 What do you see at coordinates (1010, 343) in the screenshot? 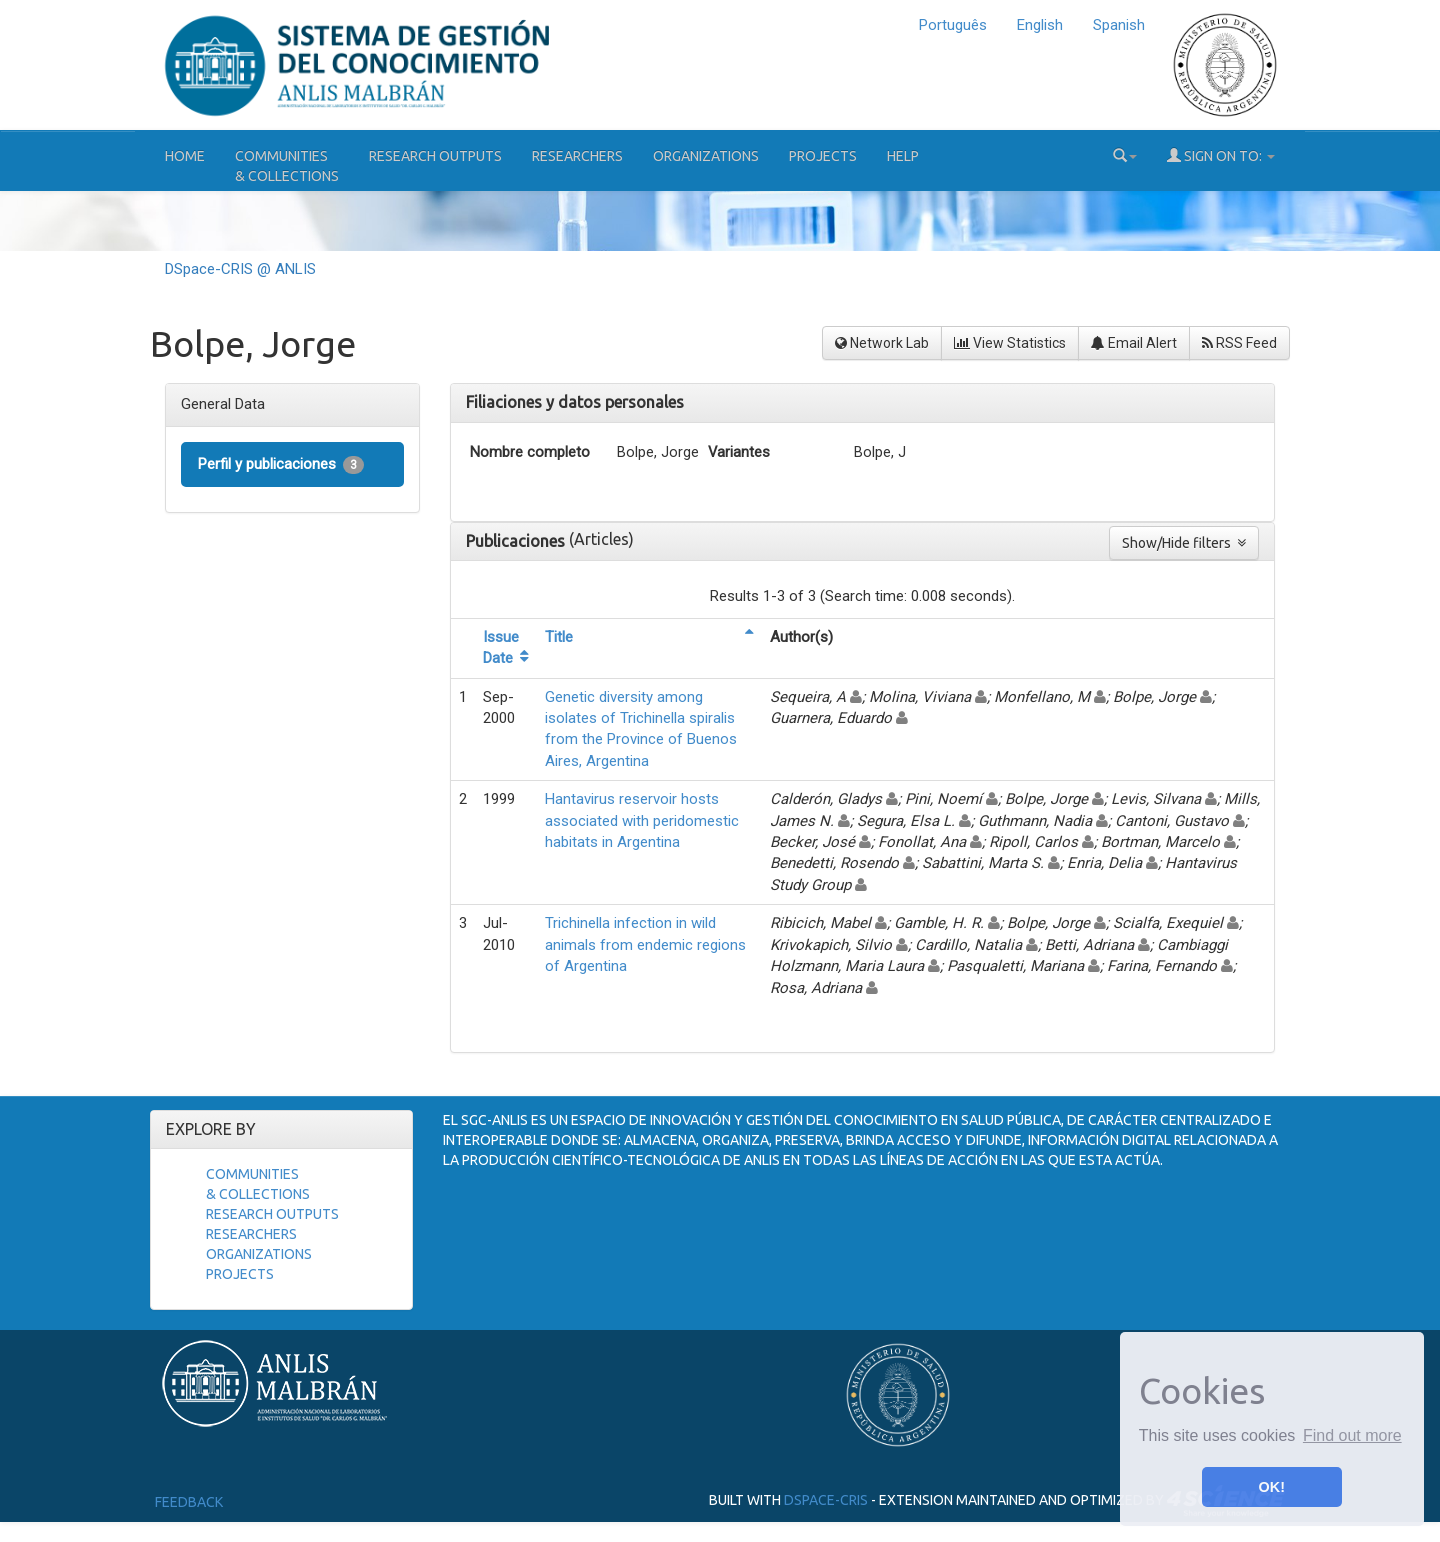
I see `View Statistics` at bounding box center [1010, 343].